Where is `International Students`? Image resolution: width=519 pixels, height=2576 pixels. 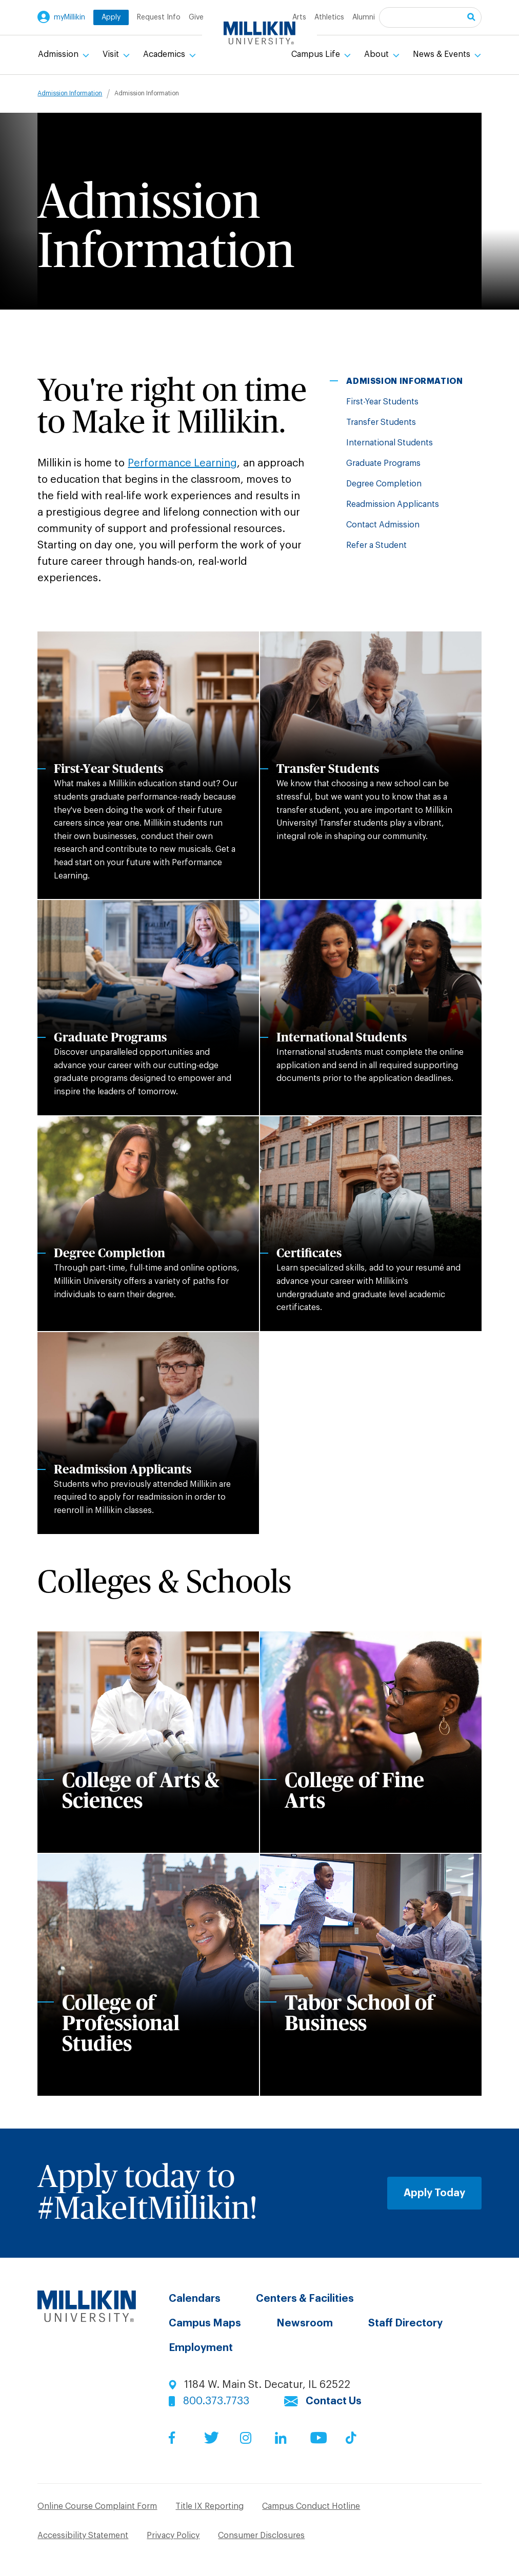 International Students is located at coordinates (389, 443).